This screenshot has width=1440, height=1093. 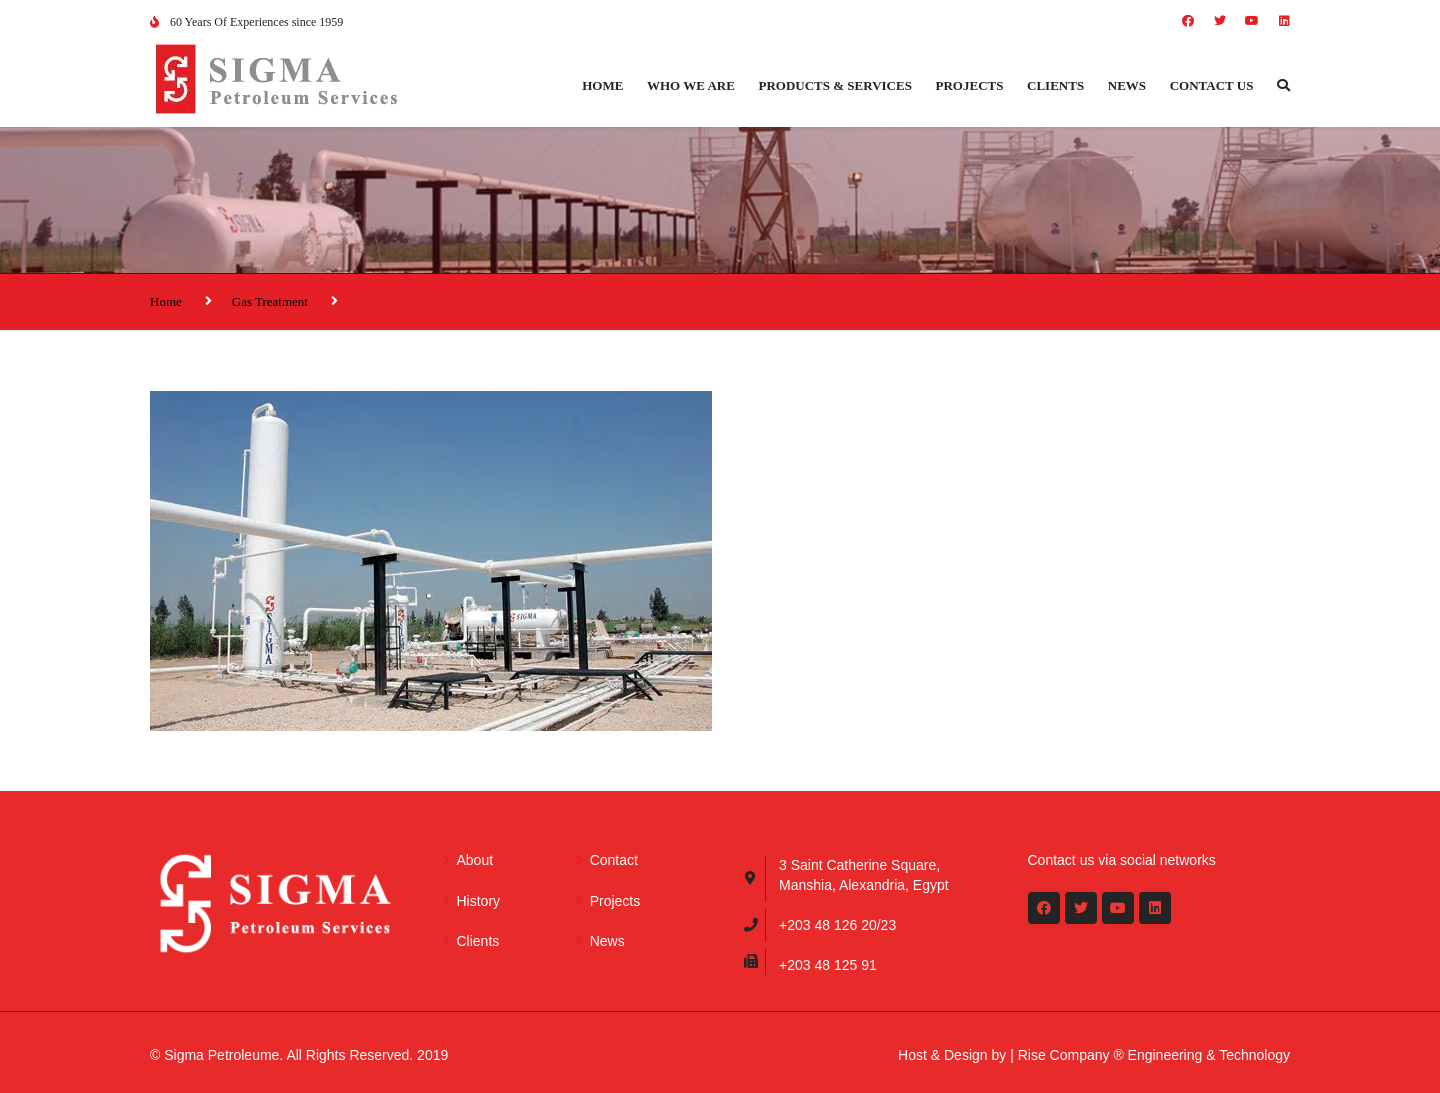 I want to click on Home, so click(x=602, y=85).